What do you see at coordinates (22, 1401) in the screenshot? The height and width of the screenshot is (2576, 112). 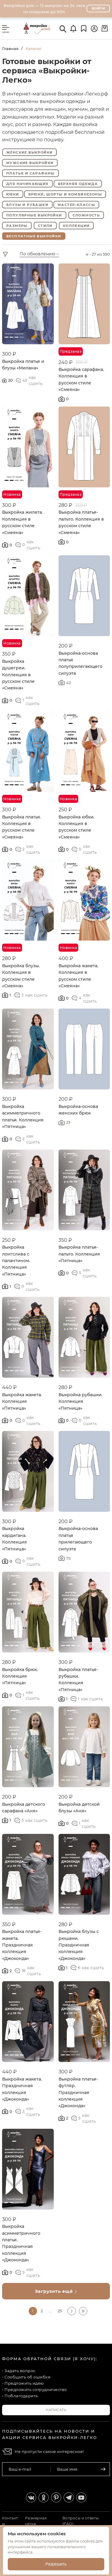 I see `Выкройка жакета. Коллекция «Пятница»` at bounding box center [22, 1401].